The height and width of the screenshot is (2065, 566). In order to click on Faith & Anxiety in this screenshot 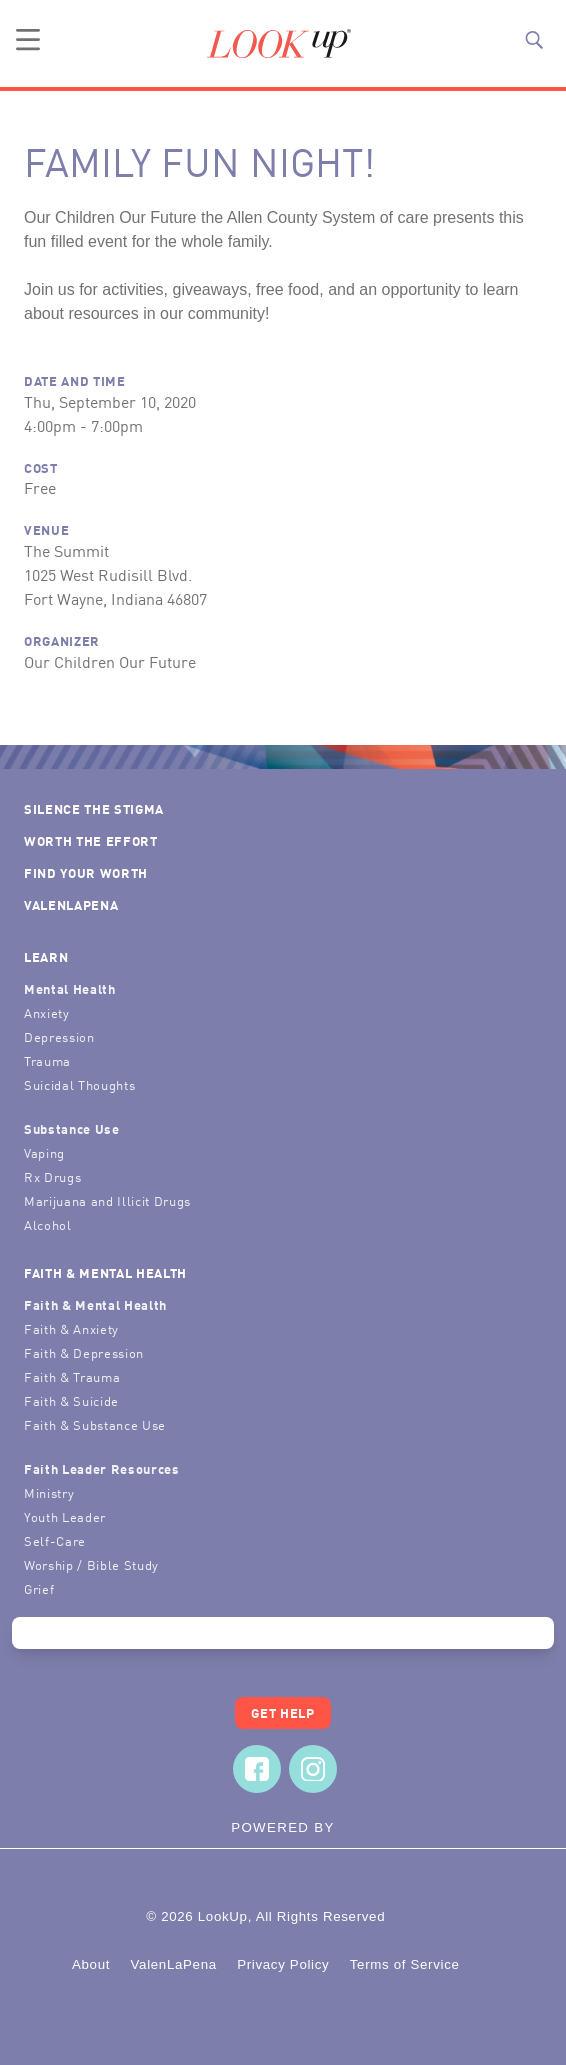, I will do `click(71, 1328)`.